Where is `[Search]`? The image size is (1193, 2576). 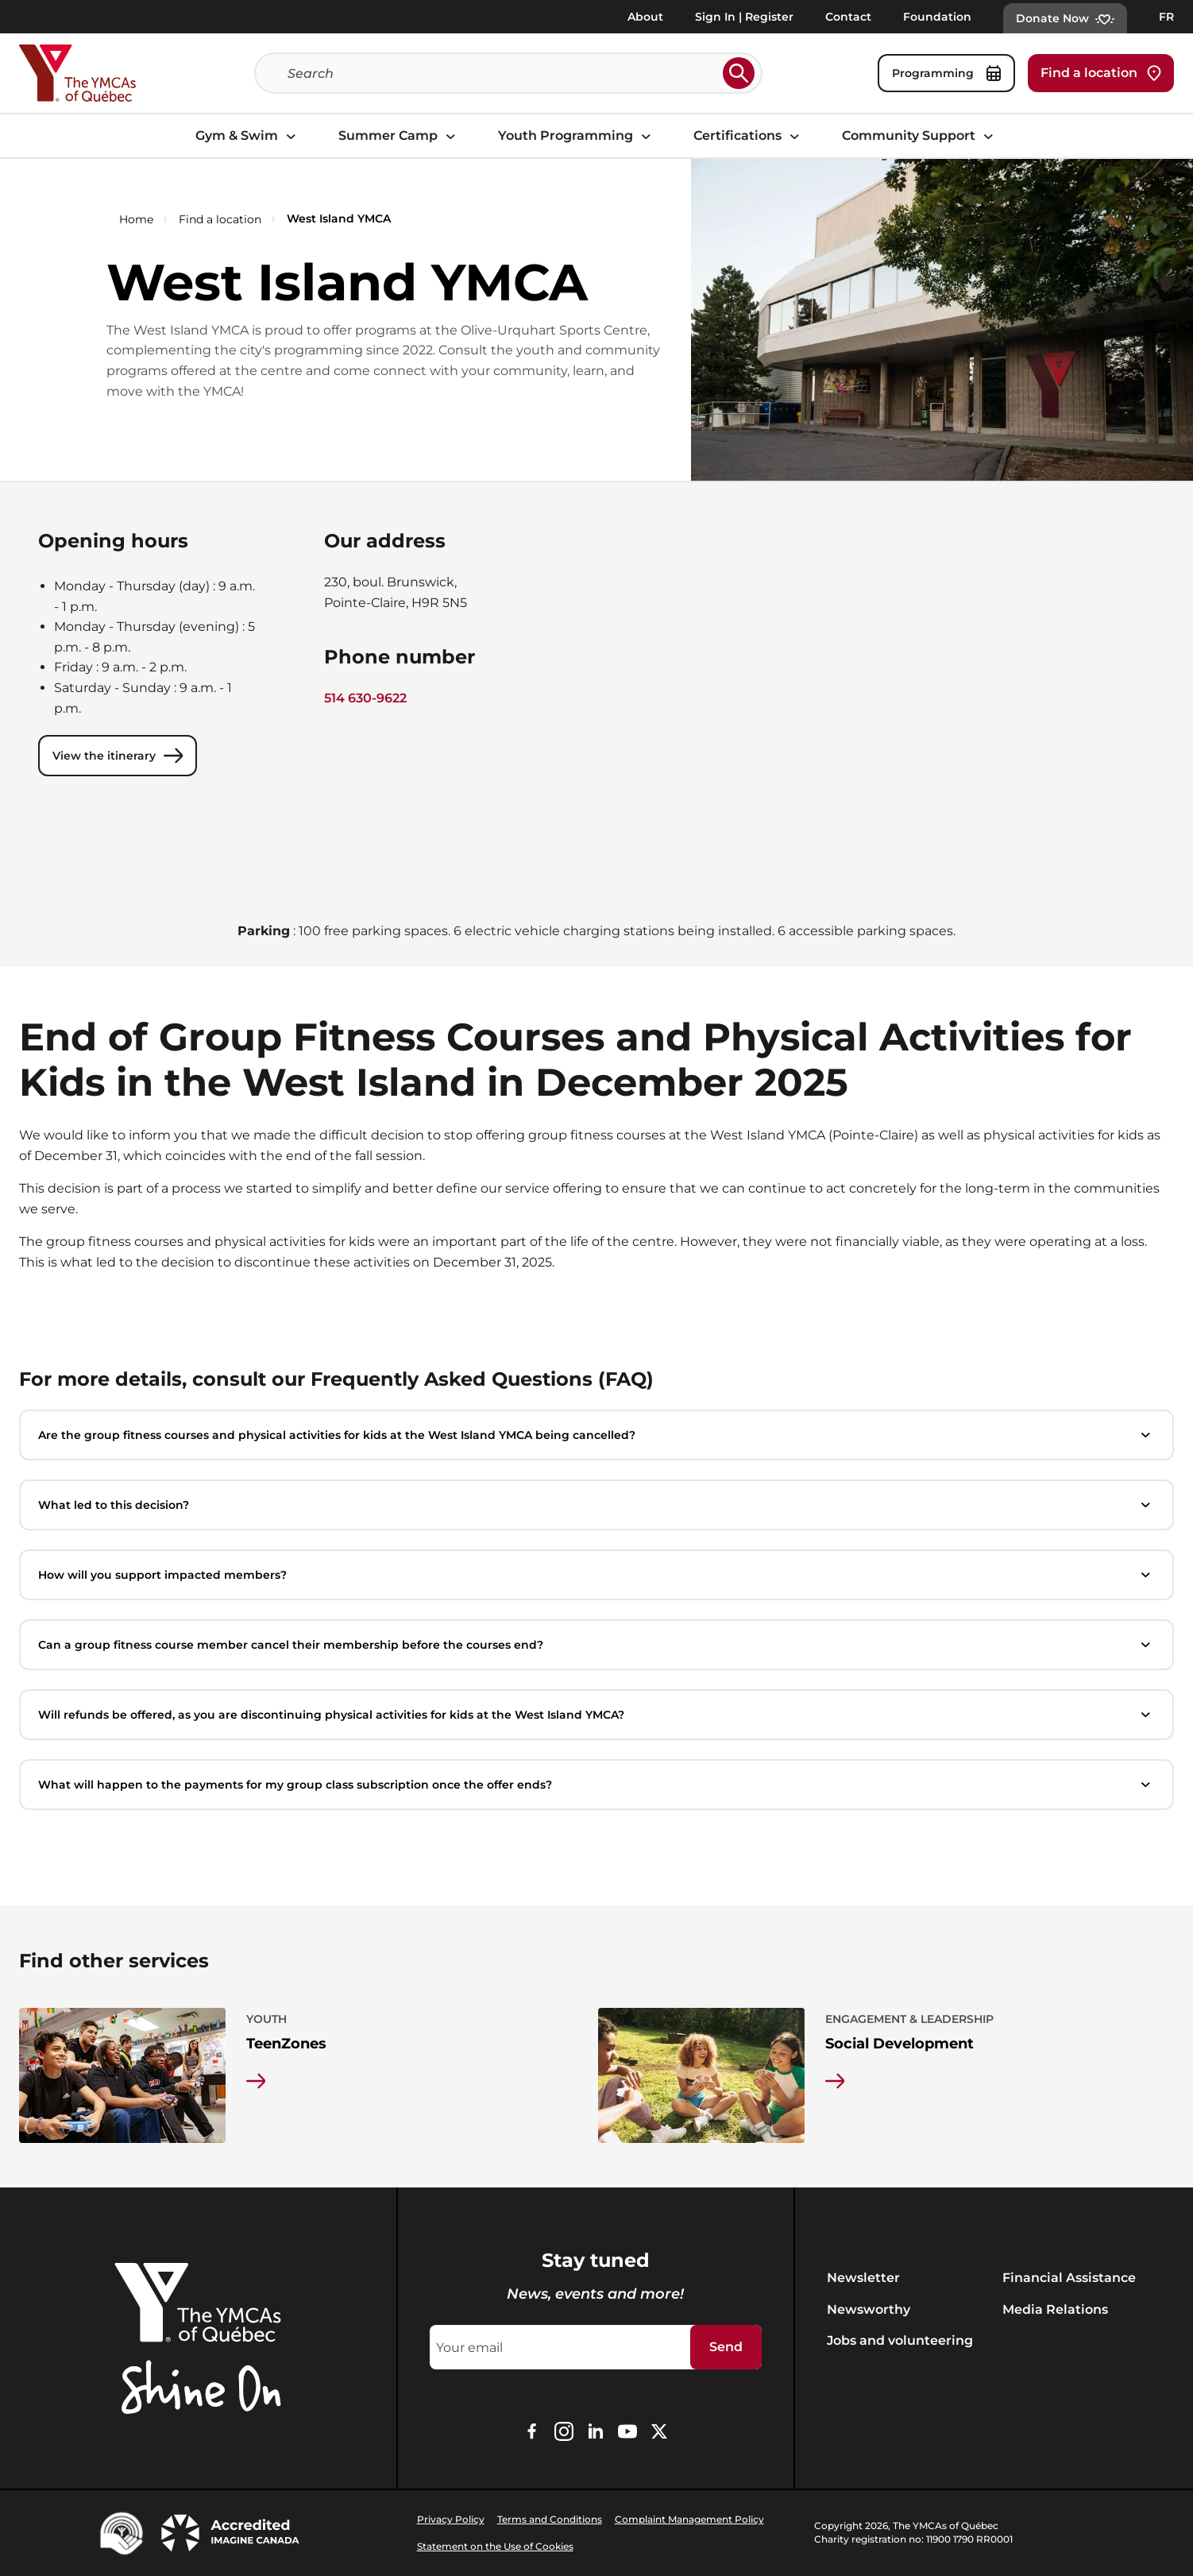 [Search] is located at coordinates (502, 73).